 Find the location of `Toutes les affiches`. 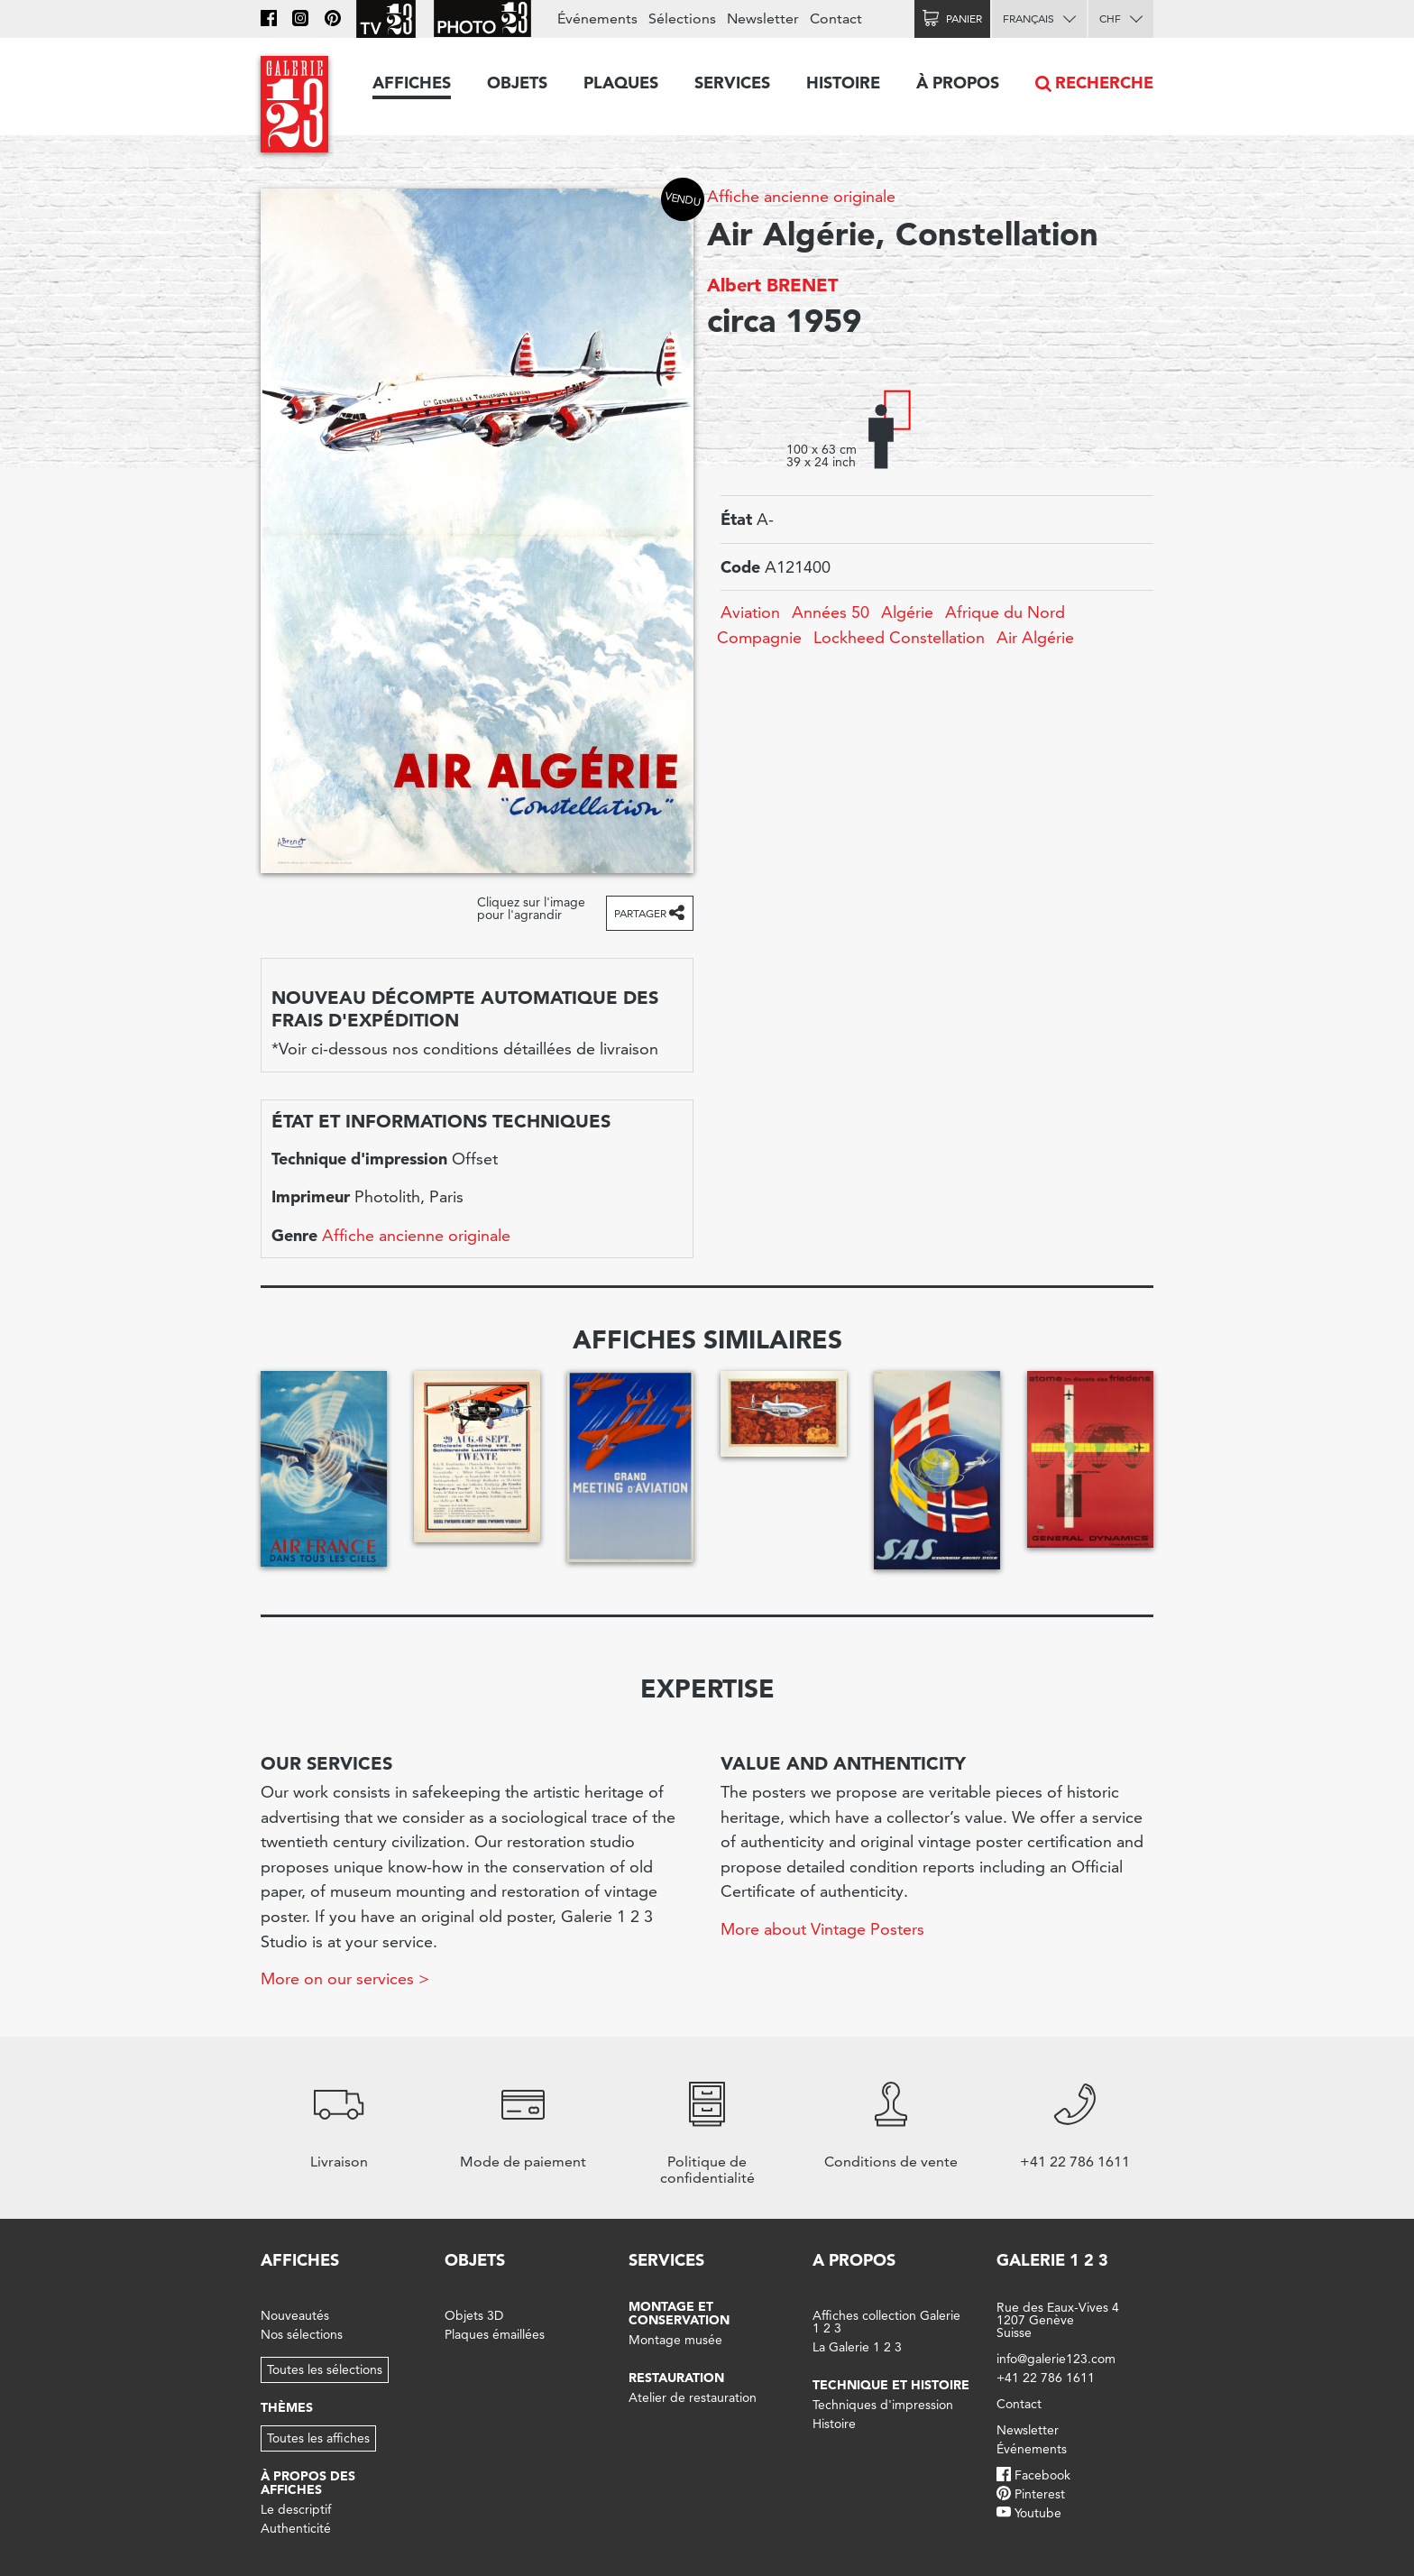

Toutes les affiches is located at coordinates (318, 2438).